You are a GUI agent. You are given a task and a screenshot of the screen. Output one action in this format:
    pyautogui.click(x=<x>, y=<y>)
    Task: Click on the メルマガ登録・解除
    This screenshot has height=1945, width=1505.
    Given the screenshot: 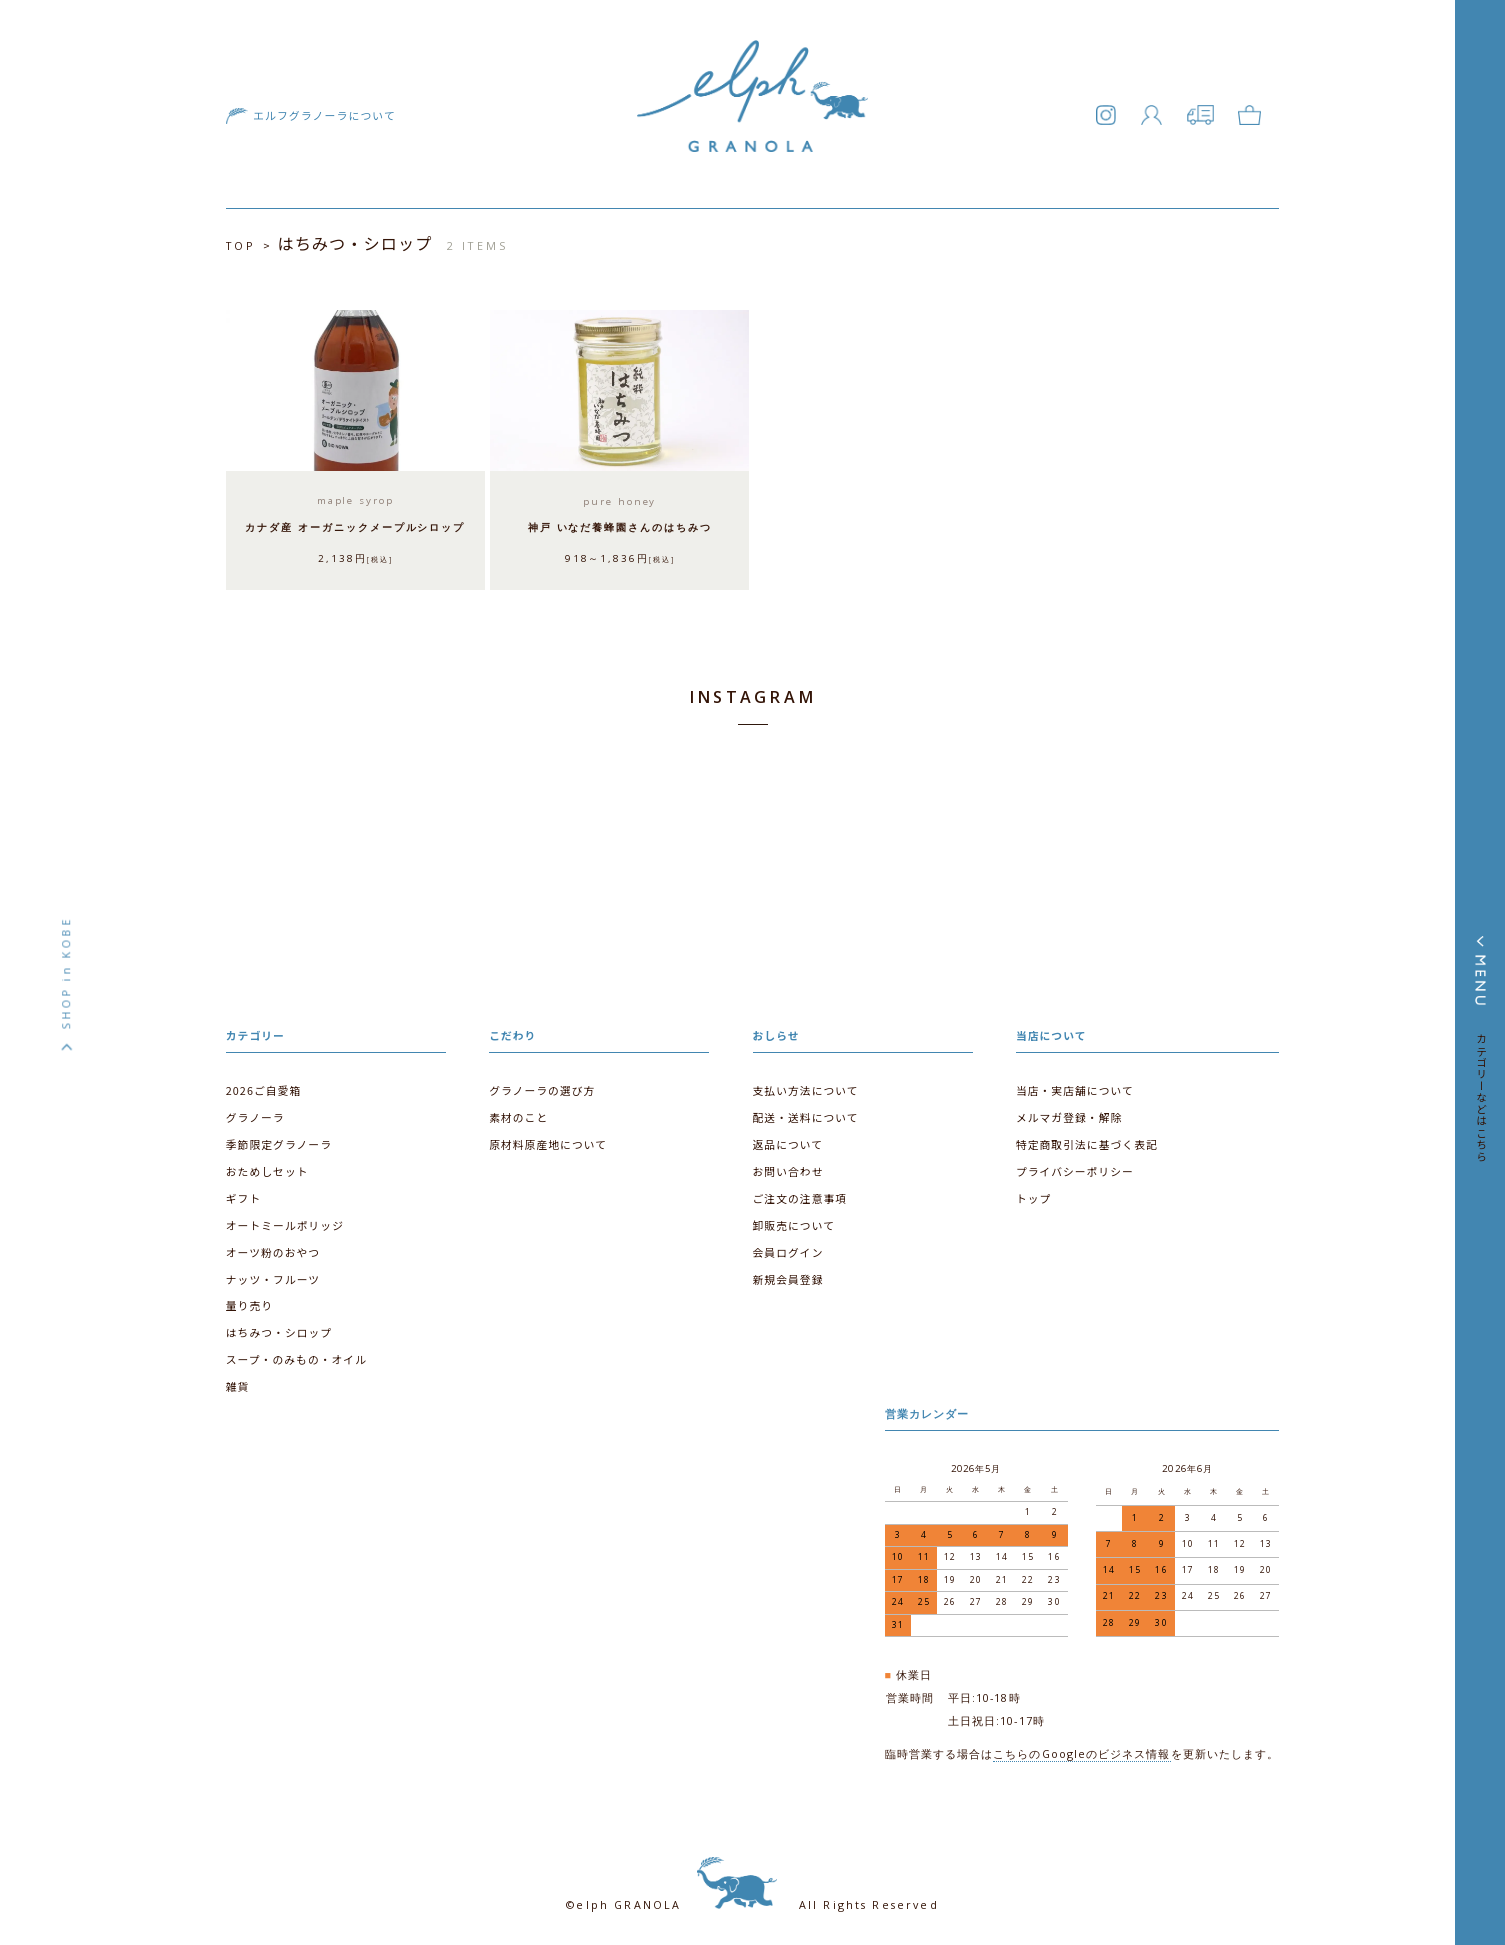 What is the action you would take?
    pyautogui.click(x=1069, y=1113)
    